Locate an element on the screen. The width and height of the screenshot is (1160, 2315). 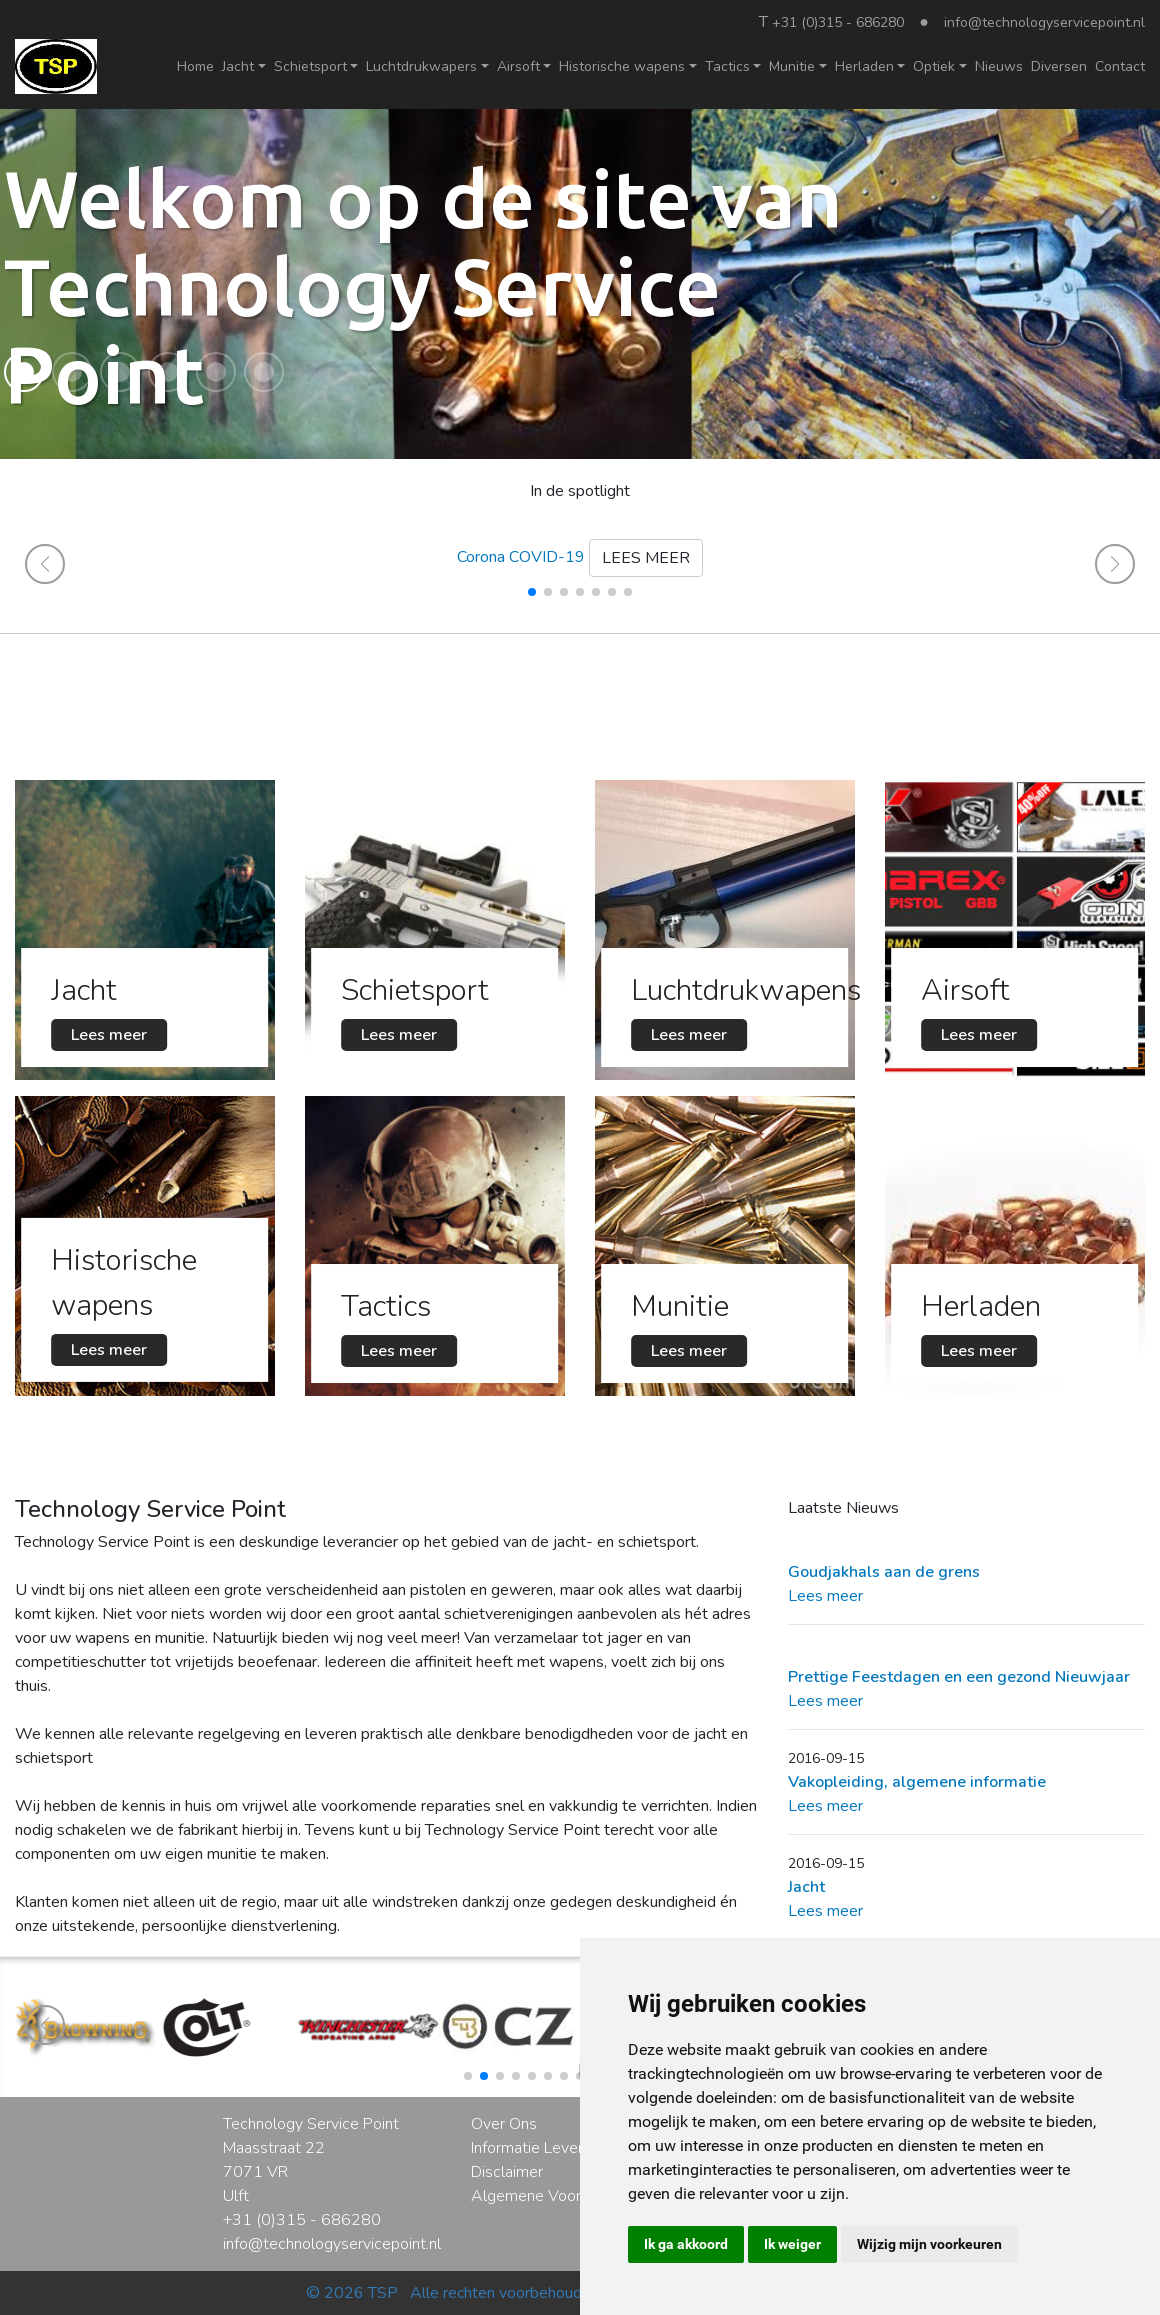
Ik weiger [button] is located at coordinates (792, 2244).